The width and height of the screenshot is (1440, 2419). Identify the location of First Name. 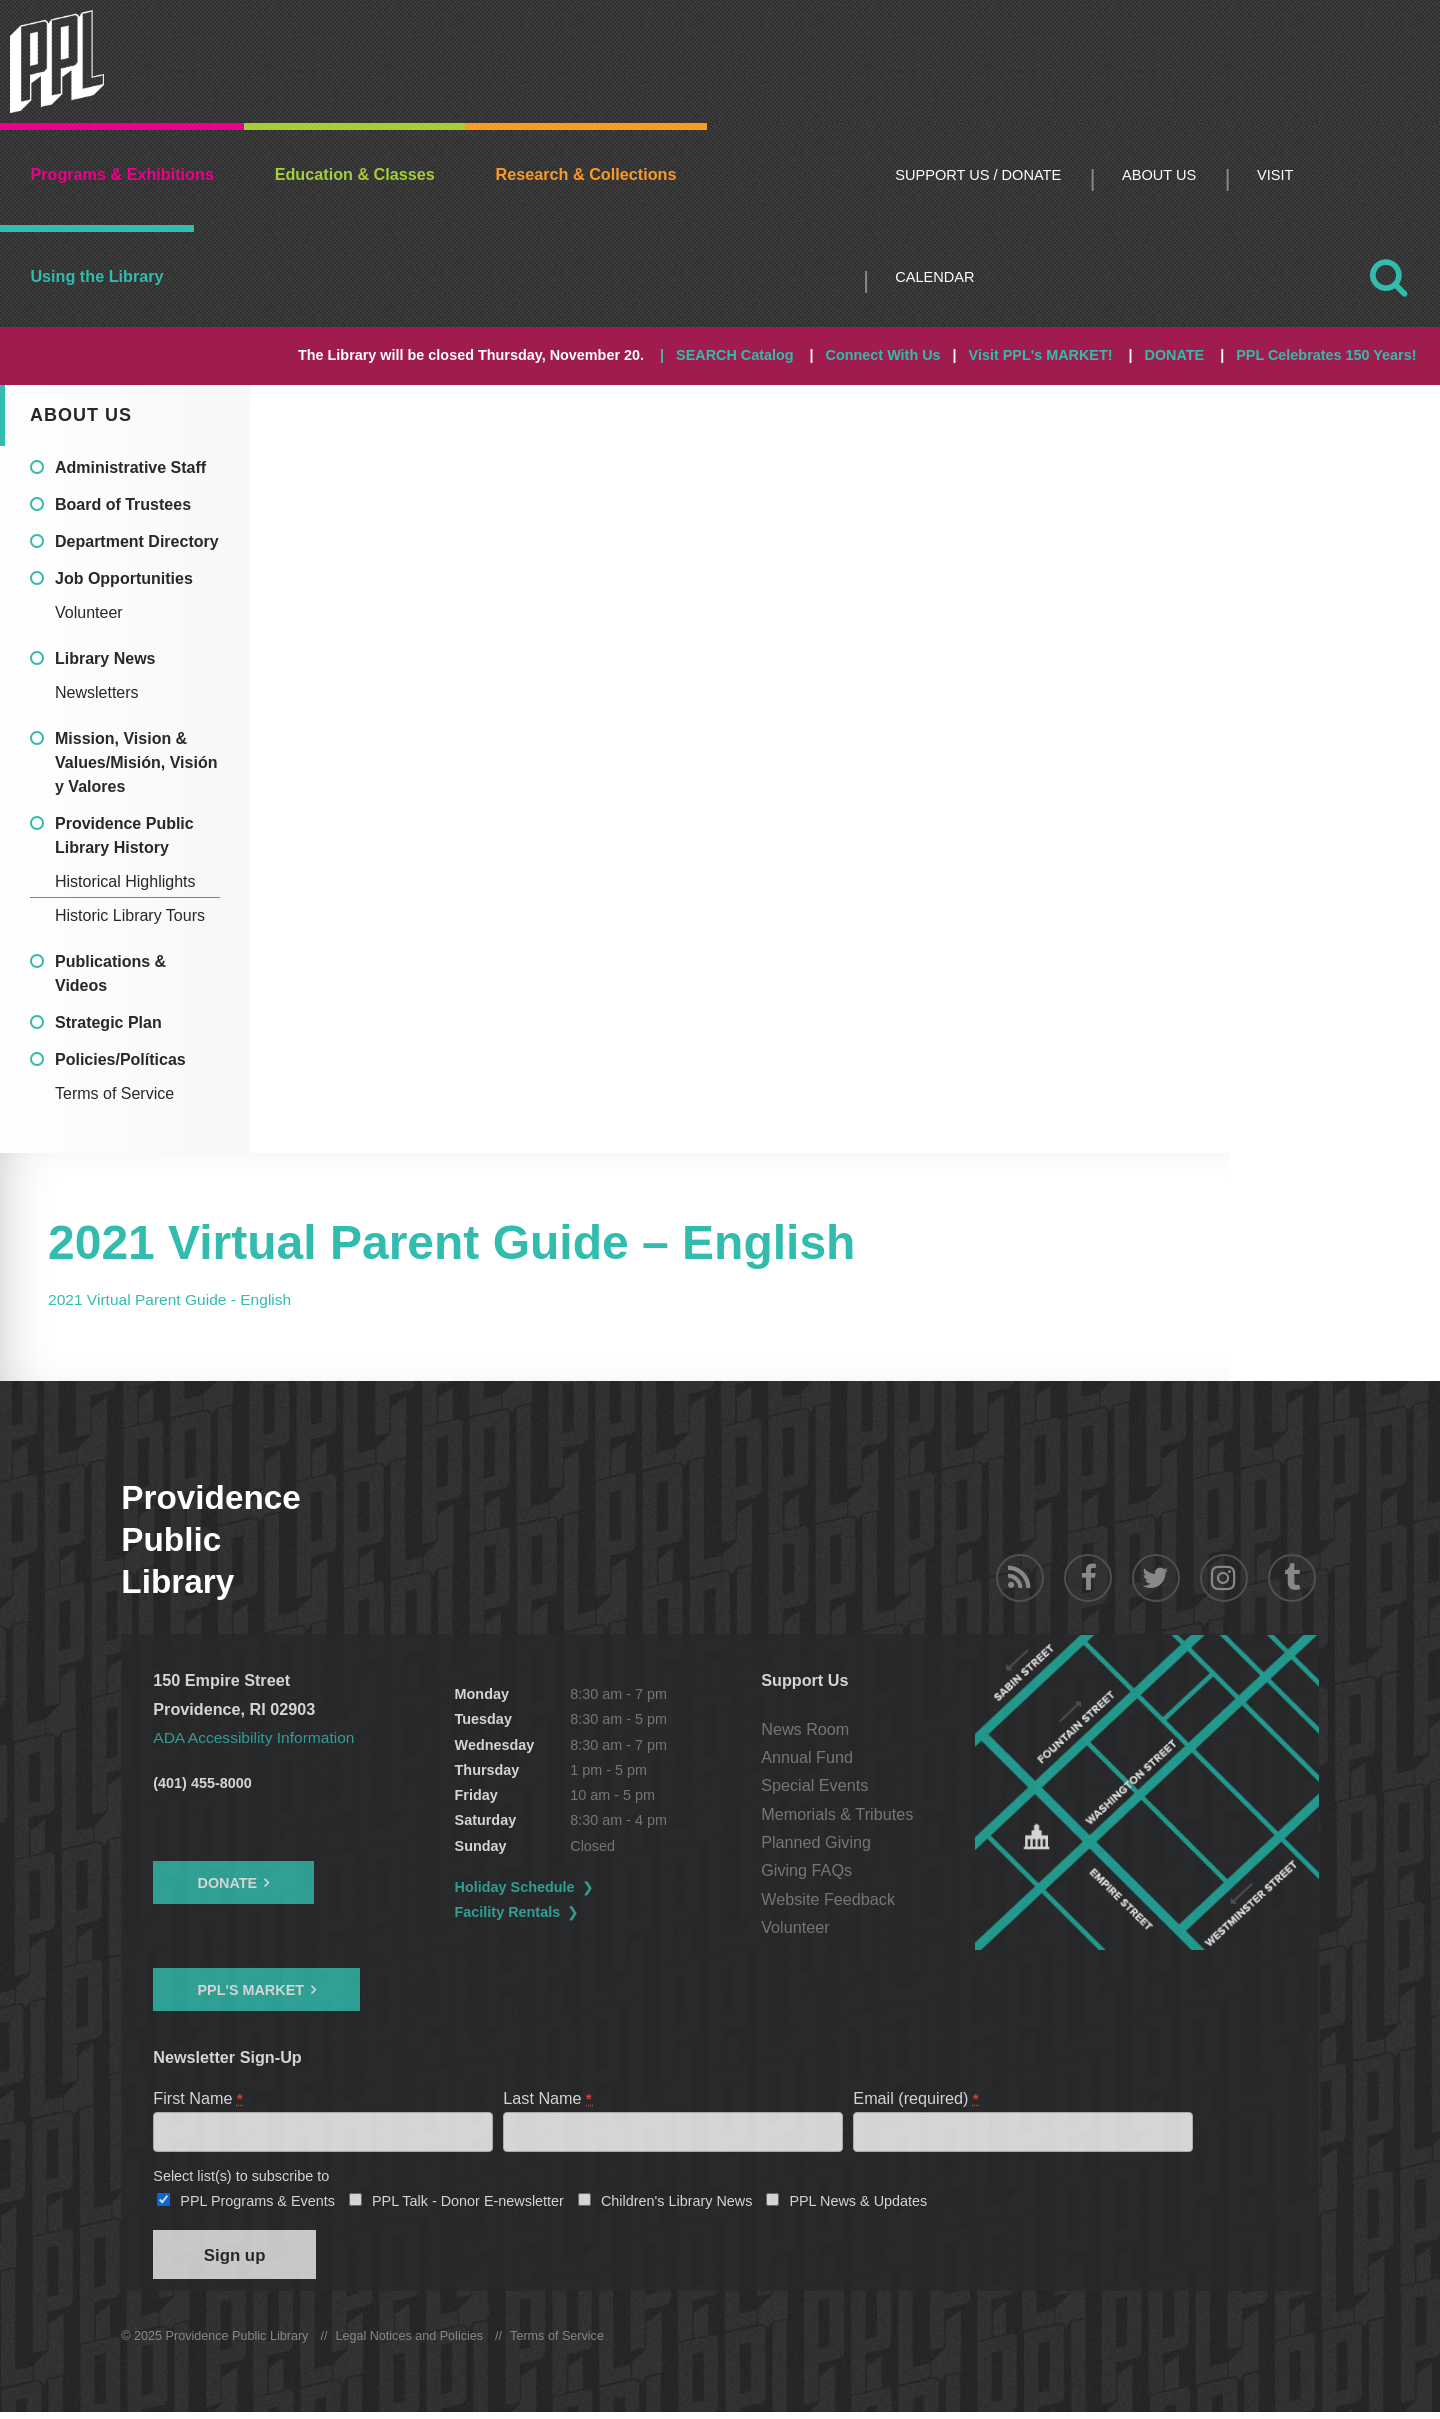
(198, 2098).